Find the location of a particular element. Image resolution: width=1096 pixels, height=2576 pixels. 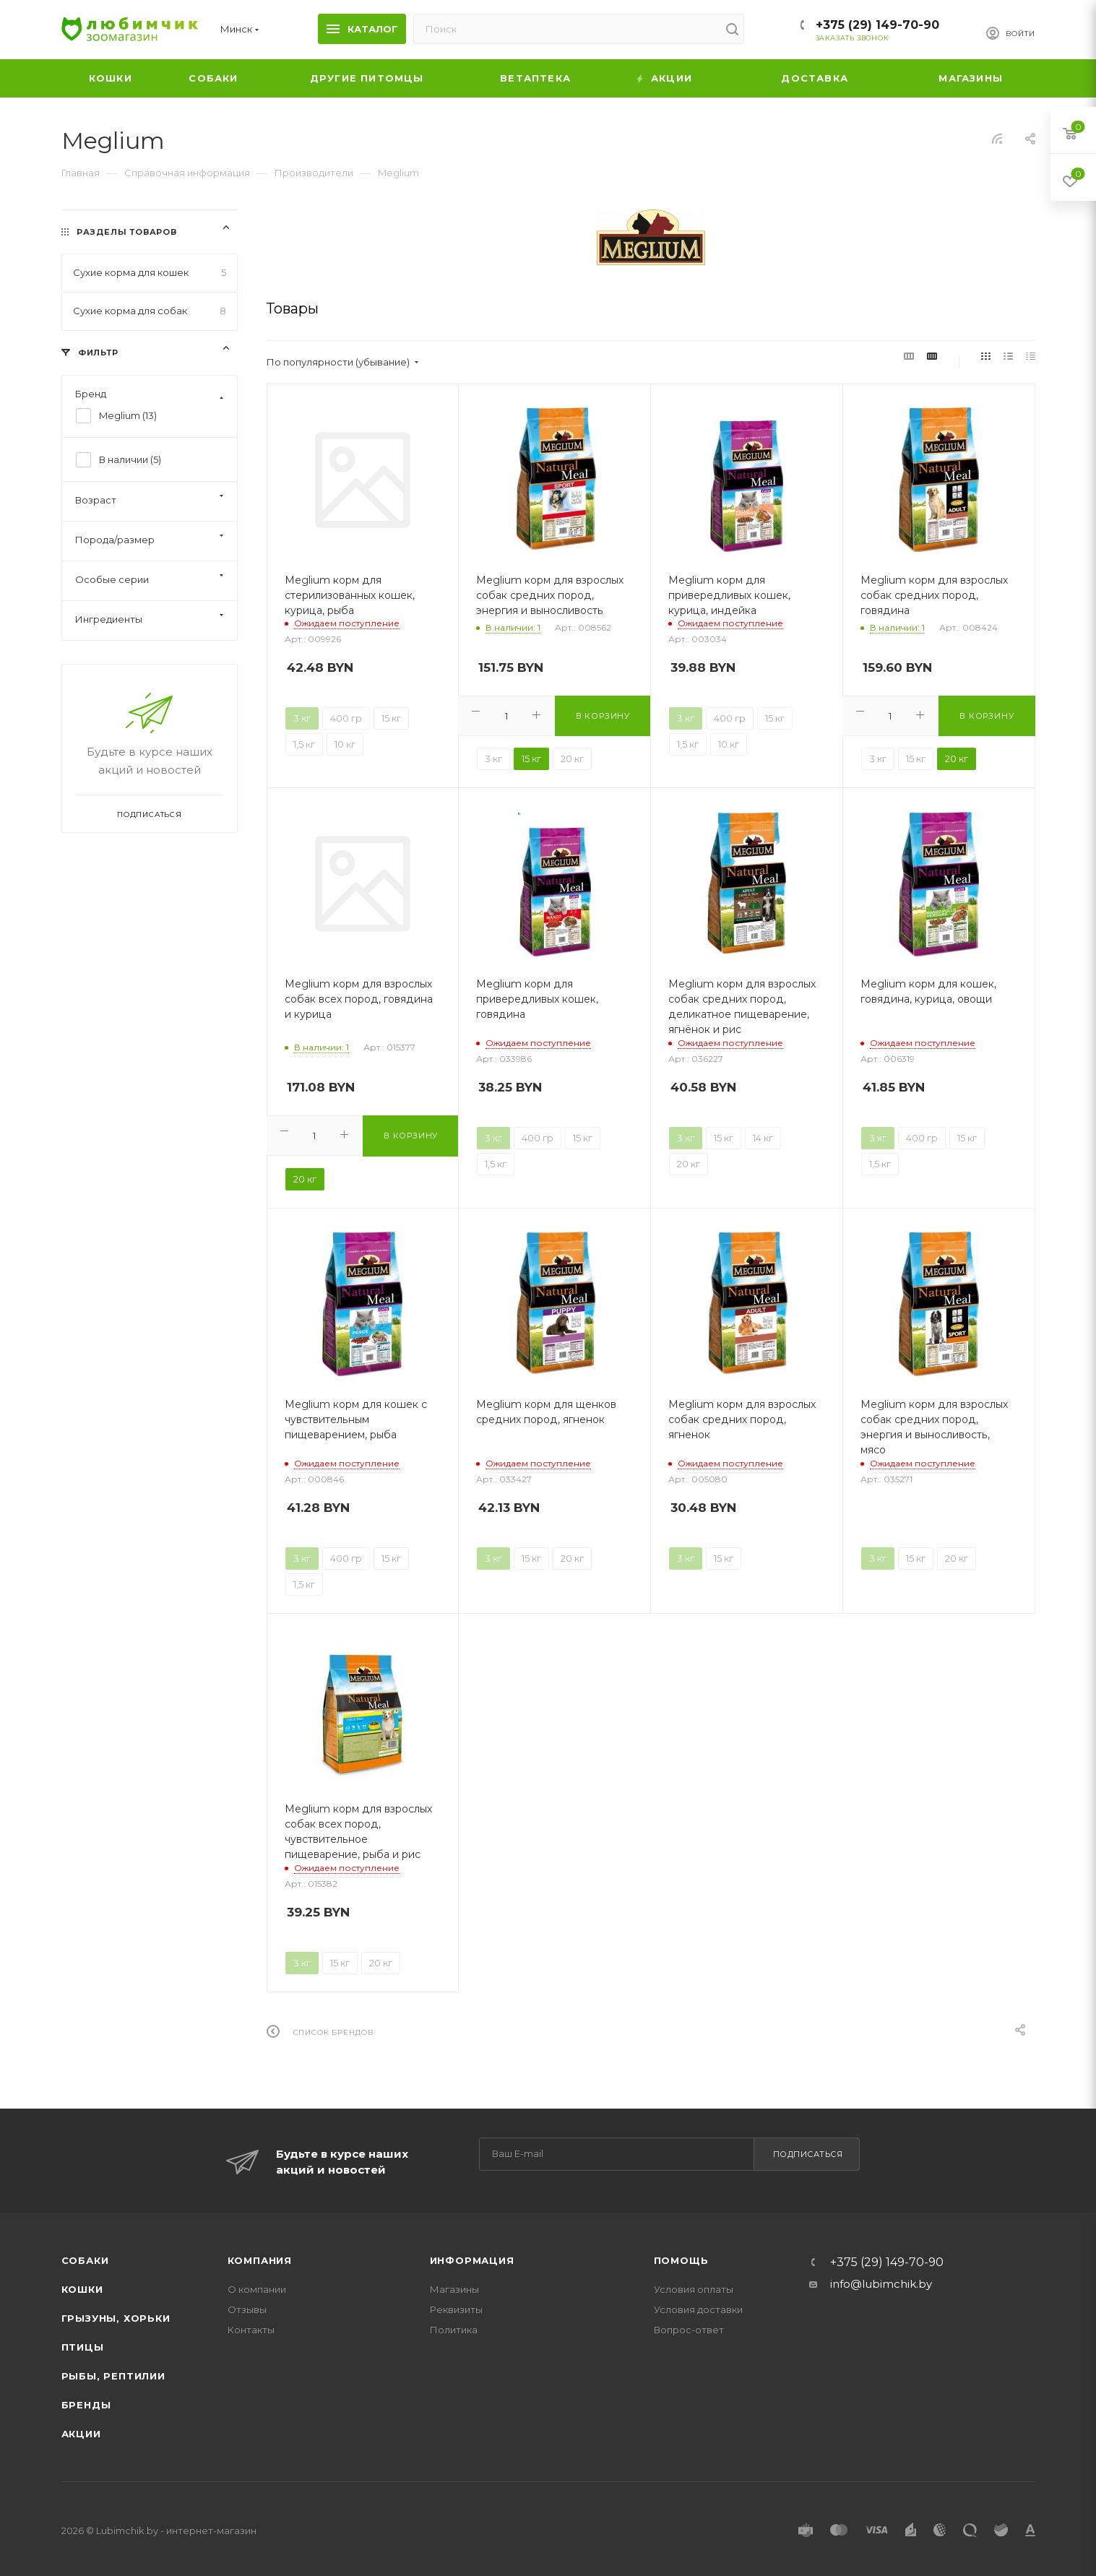

Вопрос-ответ is located at coordinates (689, 2329).